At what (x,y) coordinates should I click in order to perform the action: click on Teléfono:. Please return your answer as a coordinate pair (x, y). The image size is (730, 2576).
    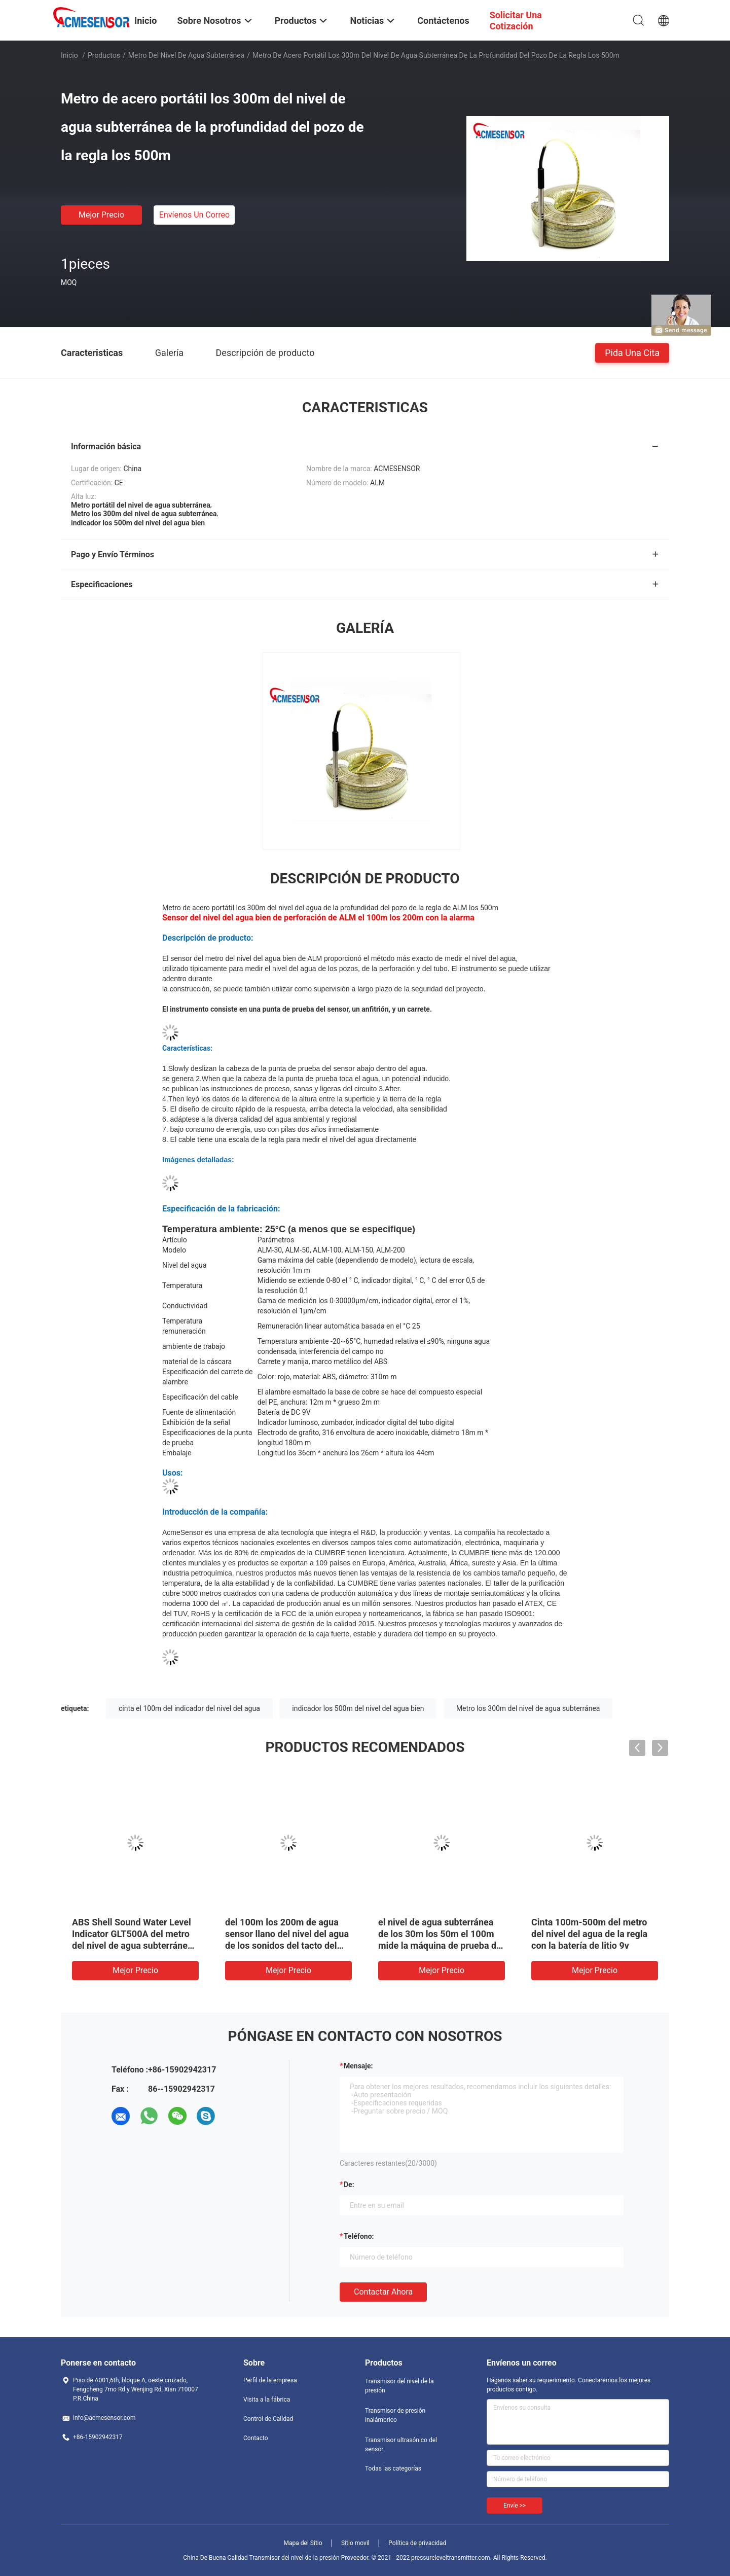
    Looking at the image, I should click on (359, 2236).